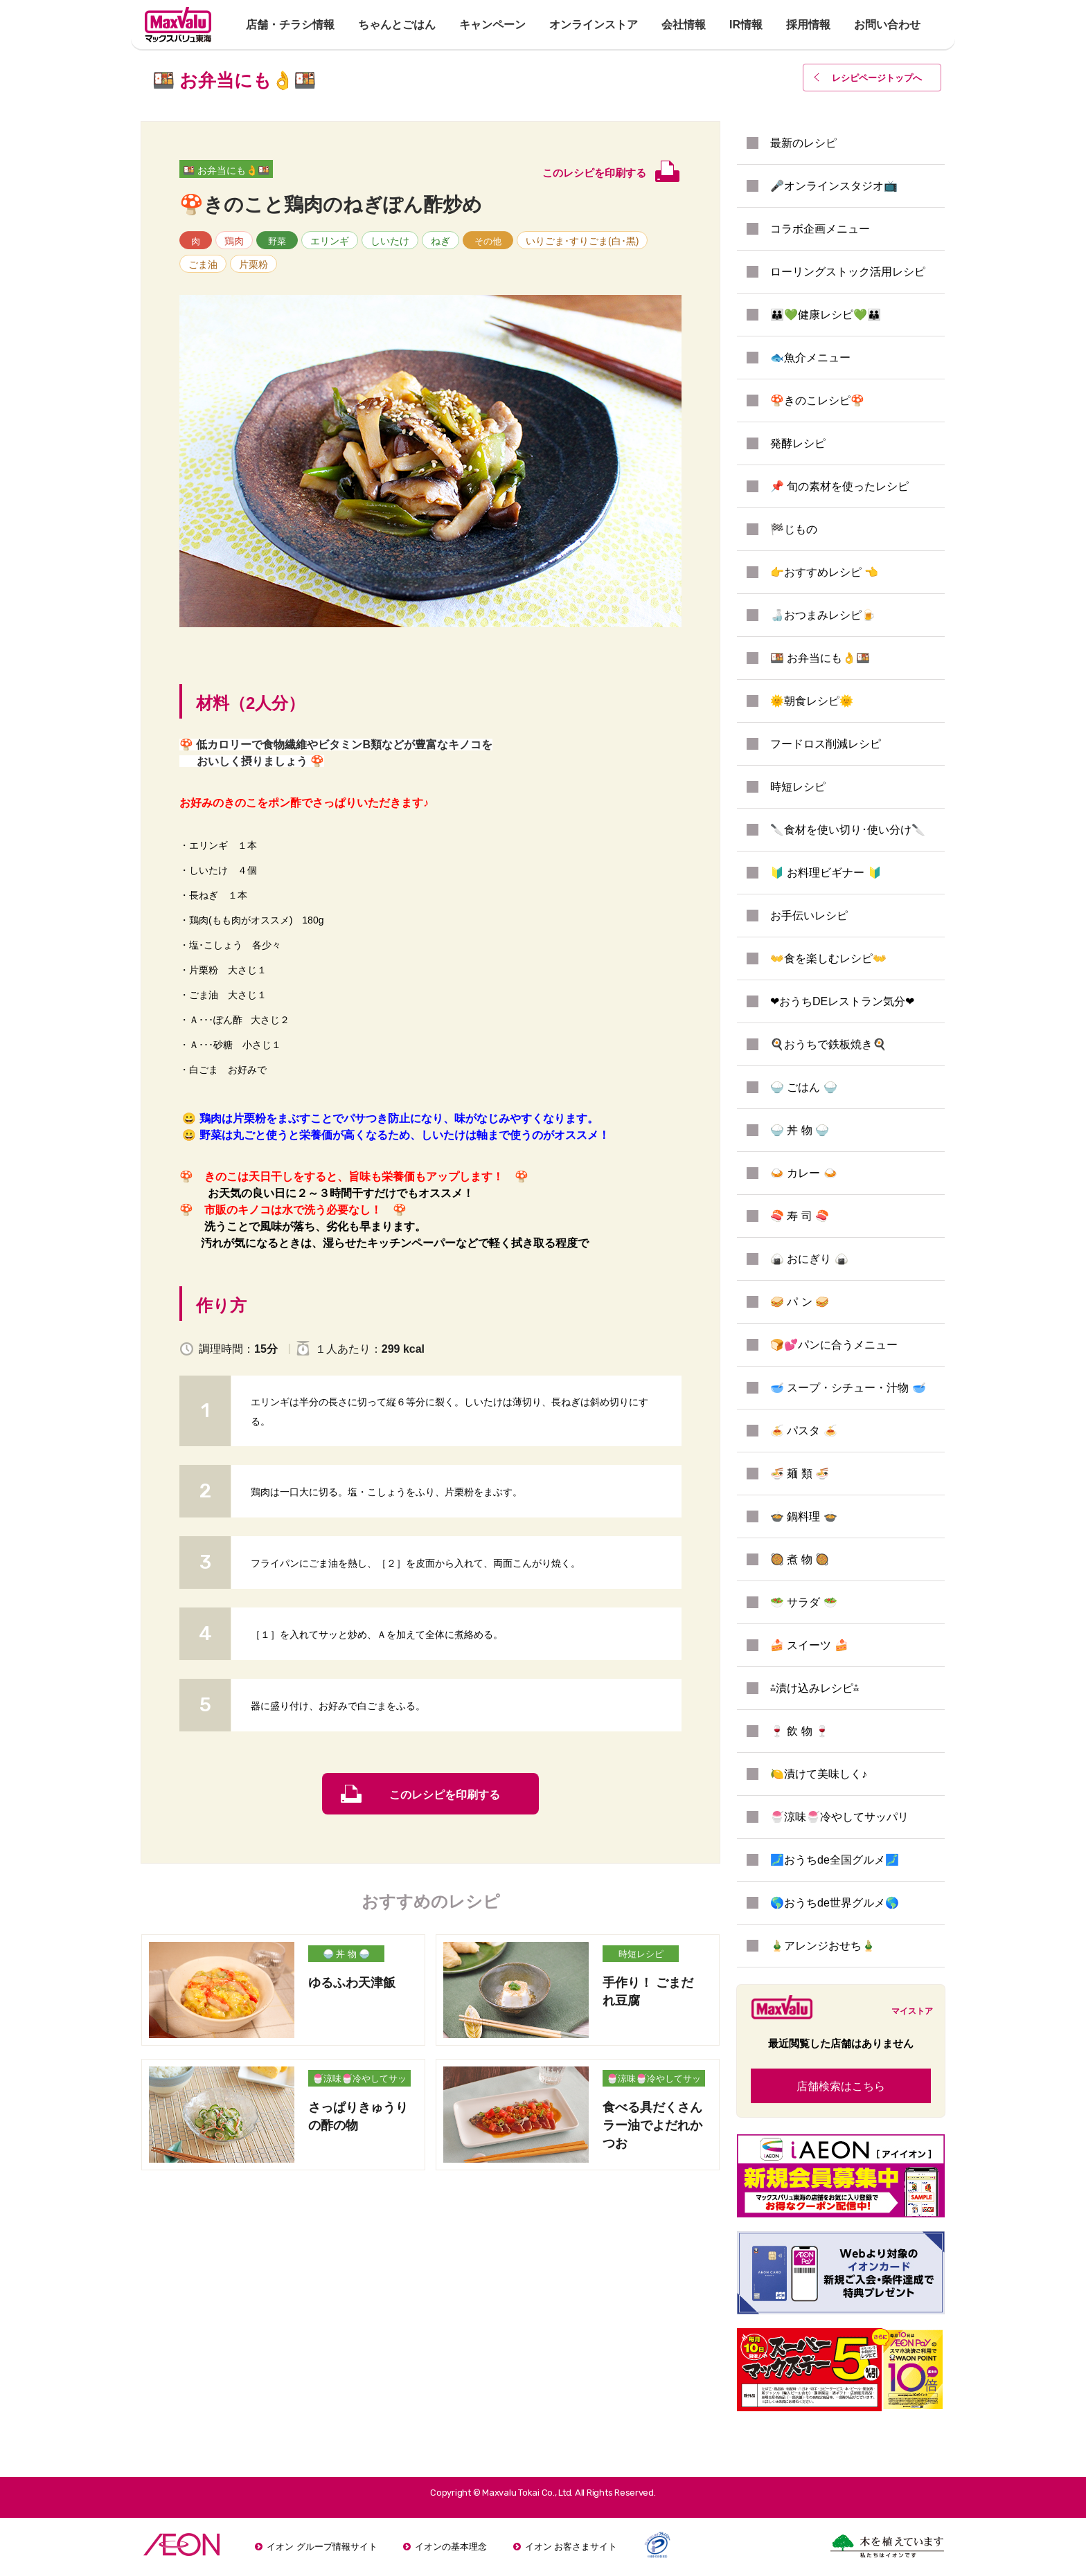  Describe the element at coordinates (825, 315) in the screenshot. I see `👪💚健康レシピ💚👪` at that location.